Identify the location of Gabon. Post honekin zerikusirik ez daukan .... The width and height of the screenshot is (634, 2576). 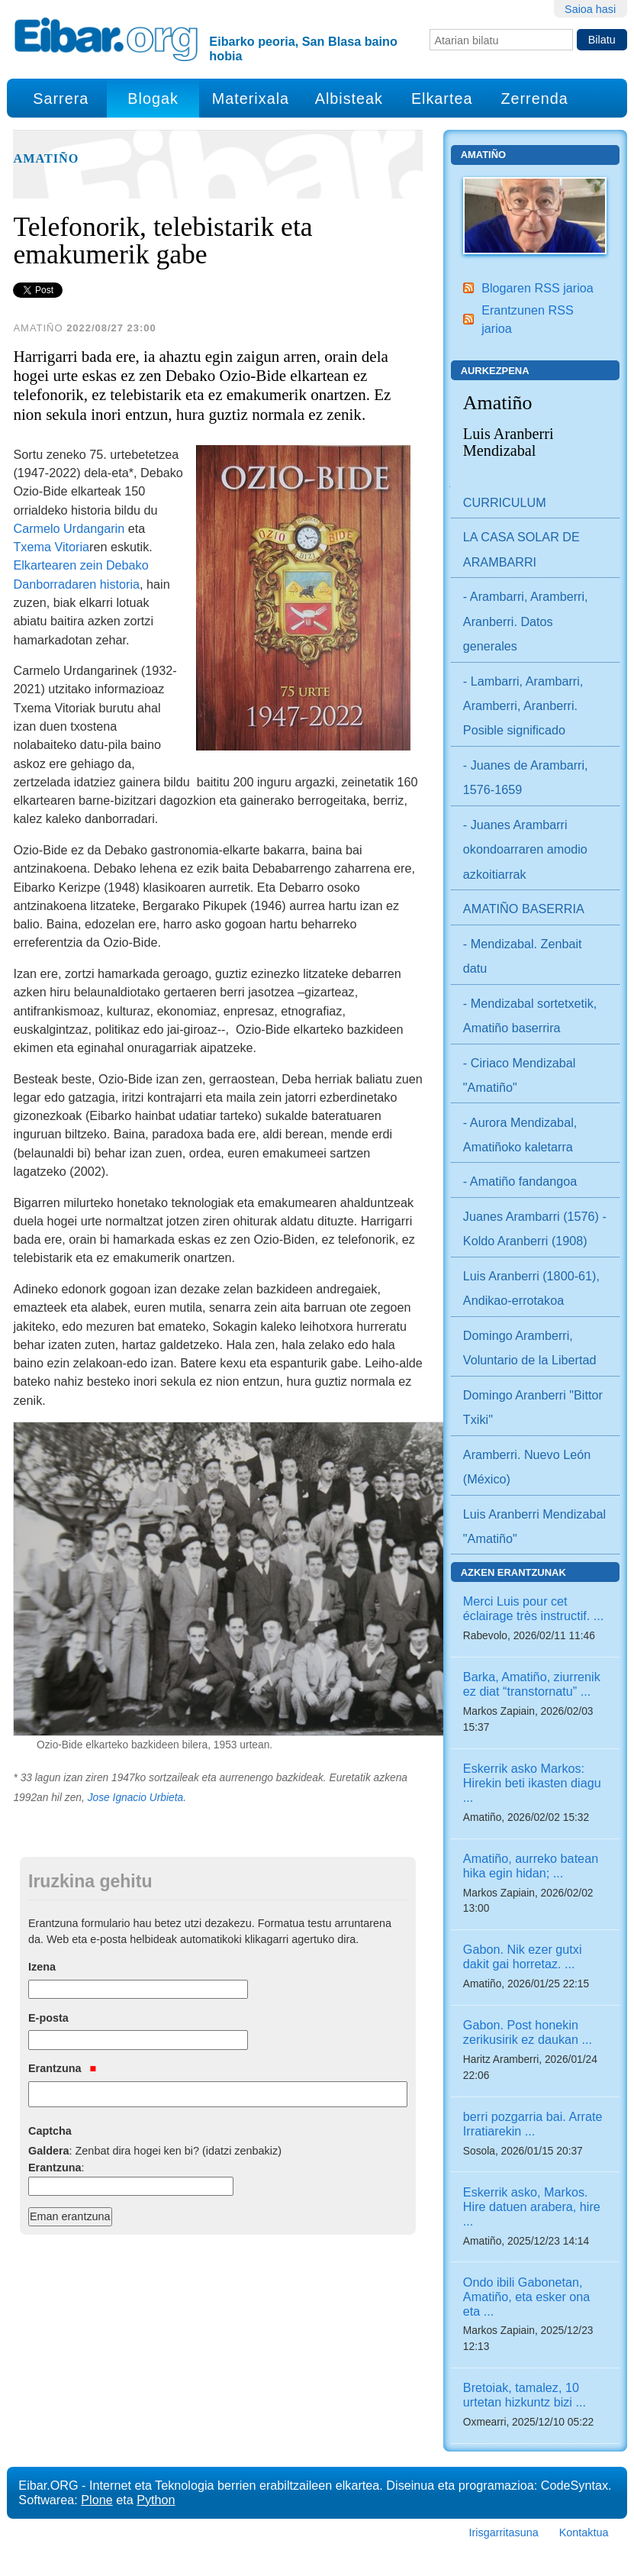
(527, 2032).